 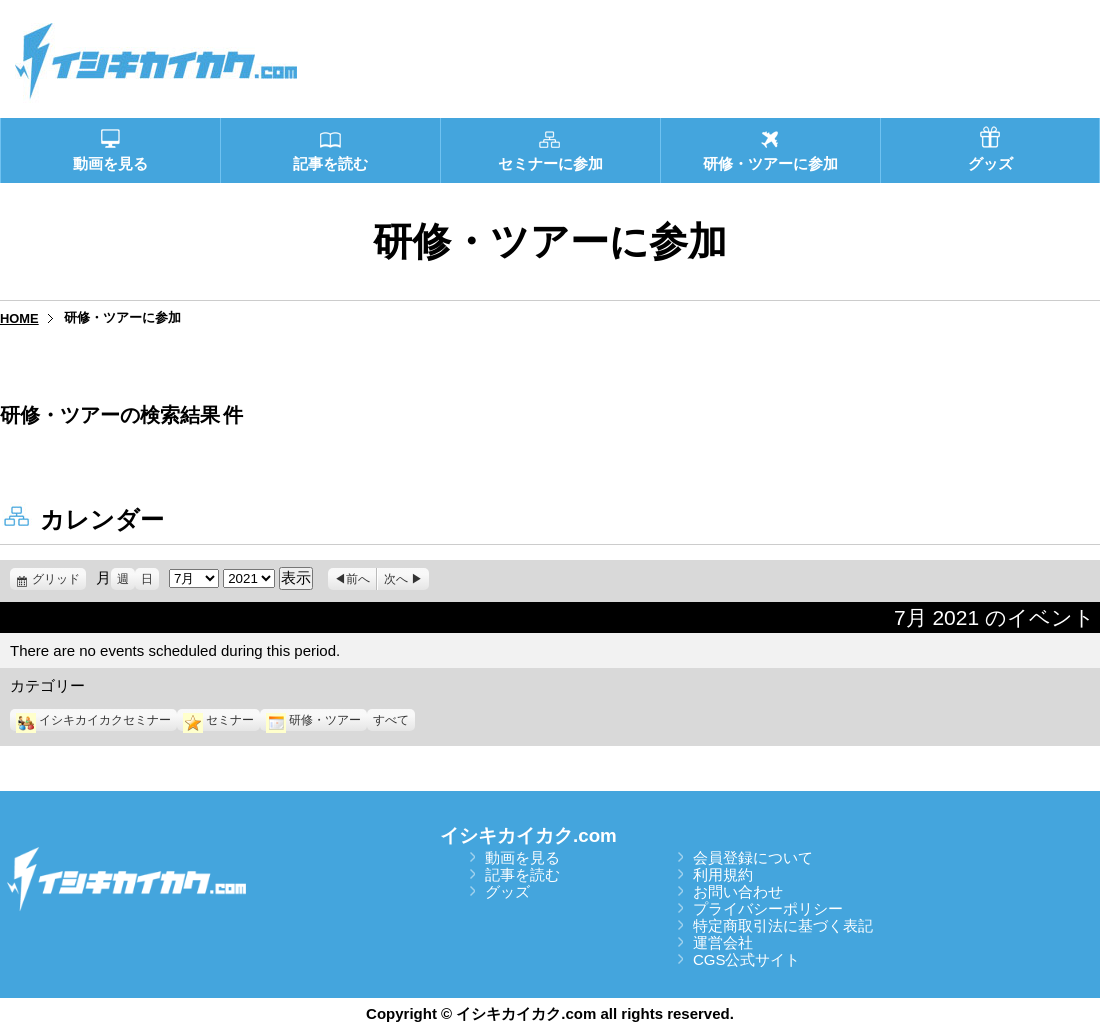 I want to click on 研修・ツアー, so click(x=313, y=720).